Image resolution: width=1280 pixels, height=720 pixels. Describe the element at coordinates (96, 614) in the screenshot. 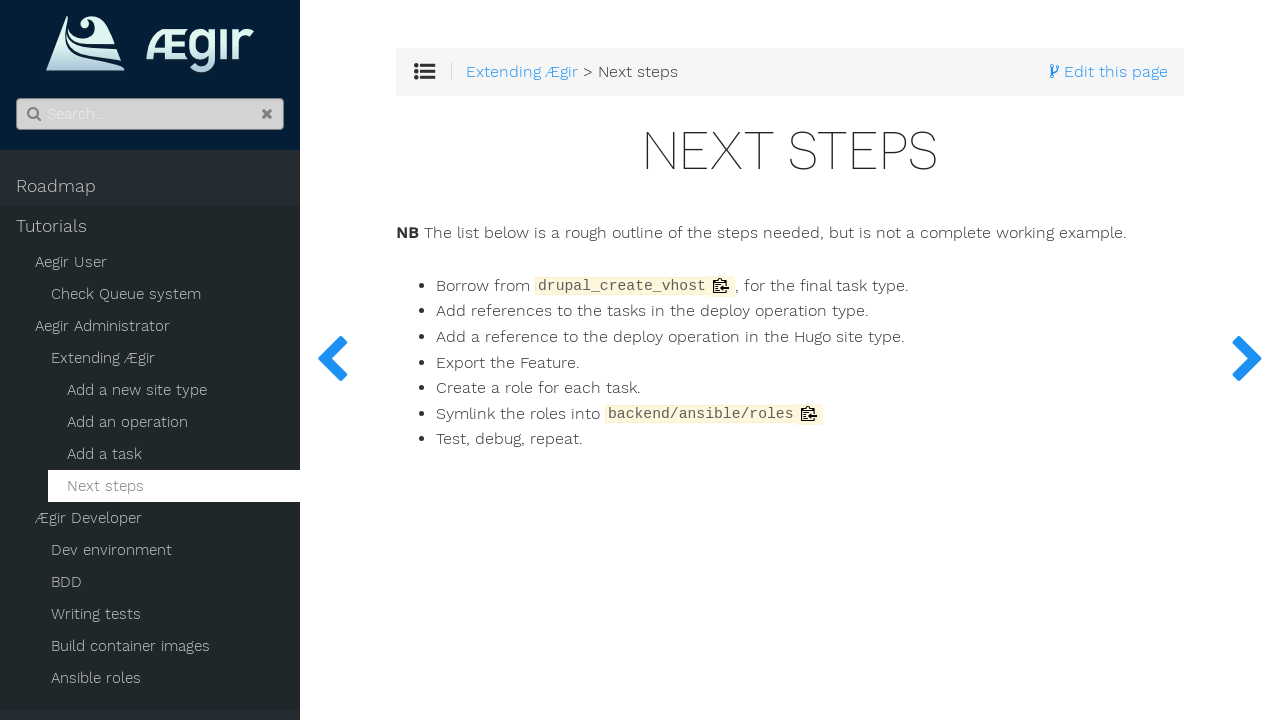

I see `Writing tests` at that location.